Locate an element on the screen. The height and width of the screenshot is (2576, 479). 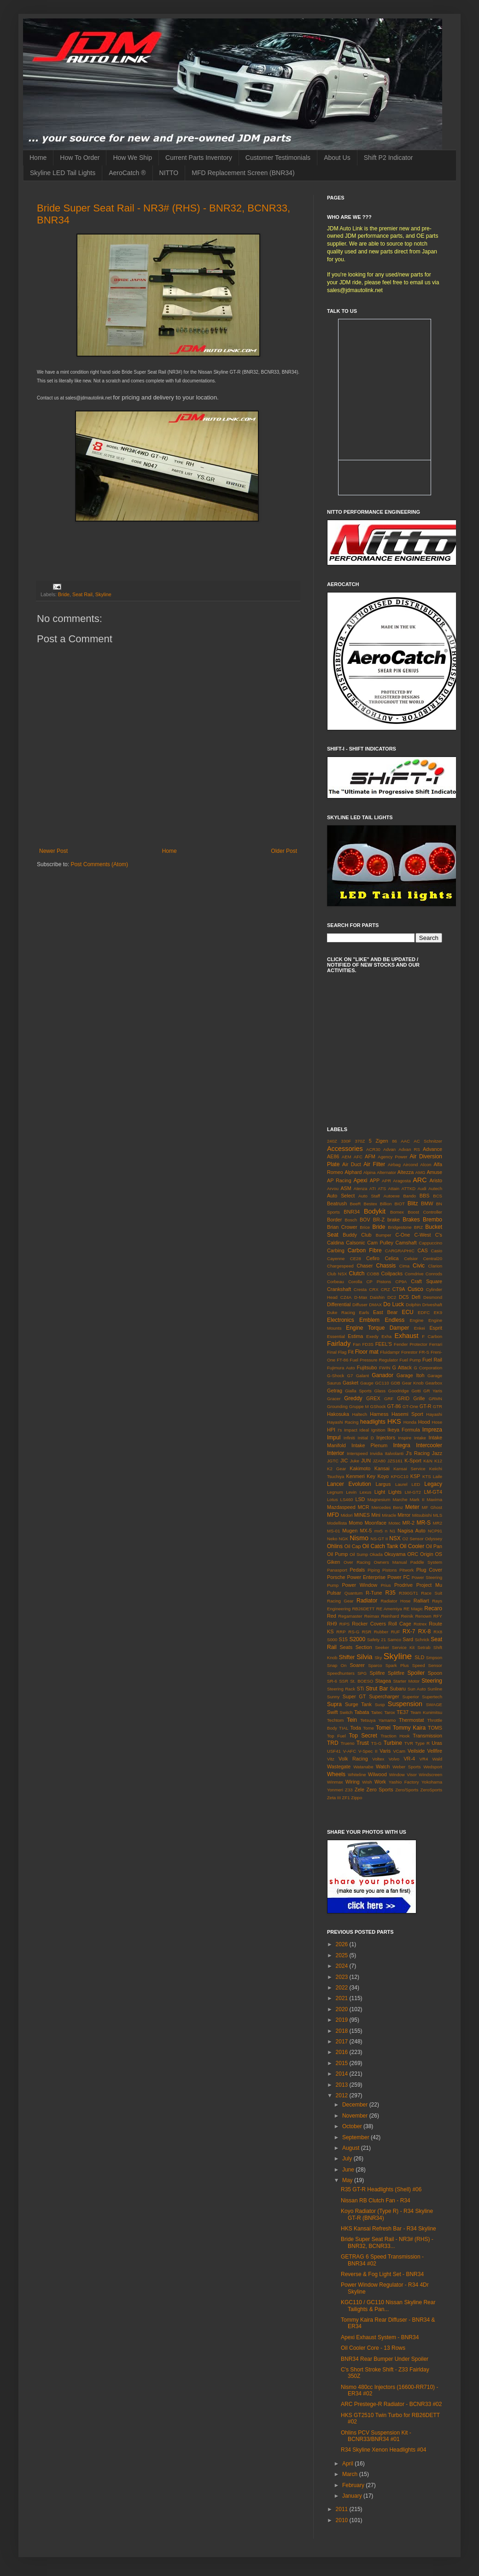
JUN is located at coordinates (366, 1460).